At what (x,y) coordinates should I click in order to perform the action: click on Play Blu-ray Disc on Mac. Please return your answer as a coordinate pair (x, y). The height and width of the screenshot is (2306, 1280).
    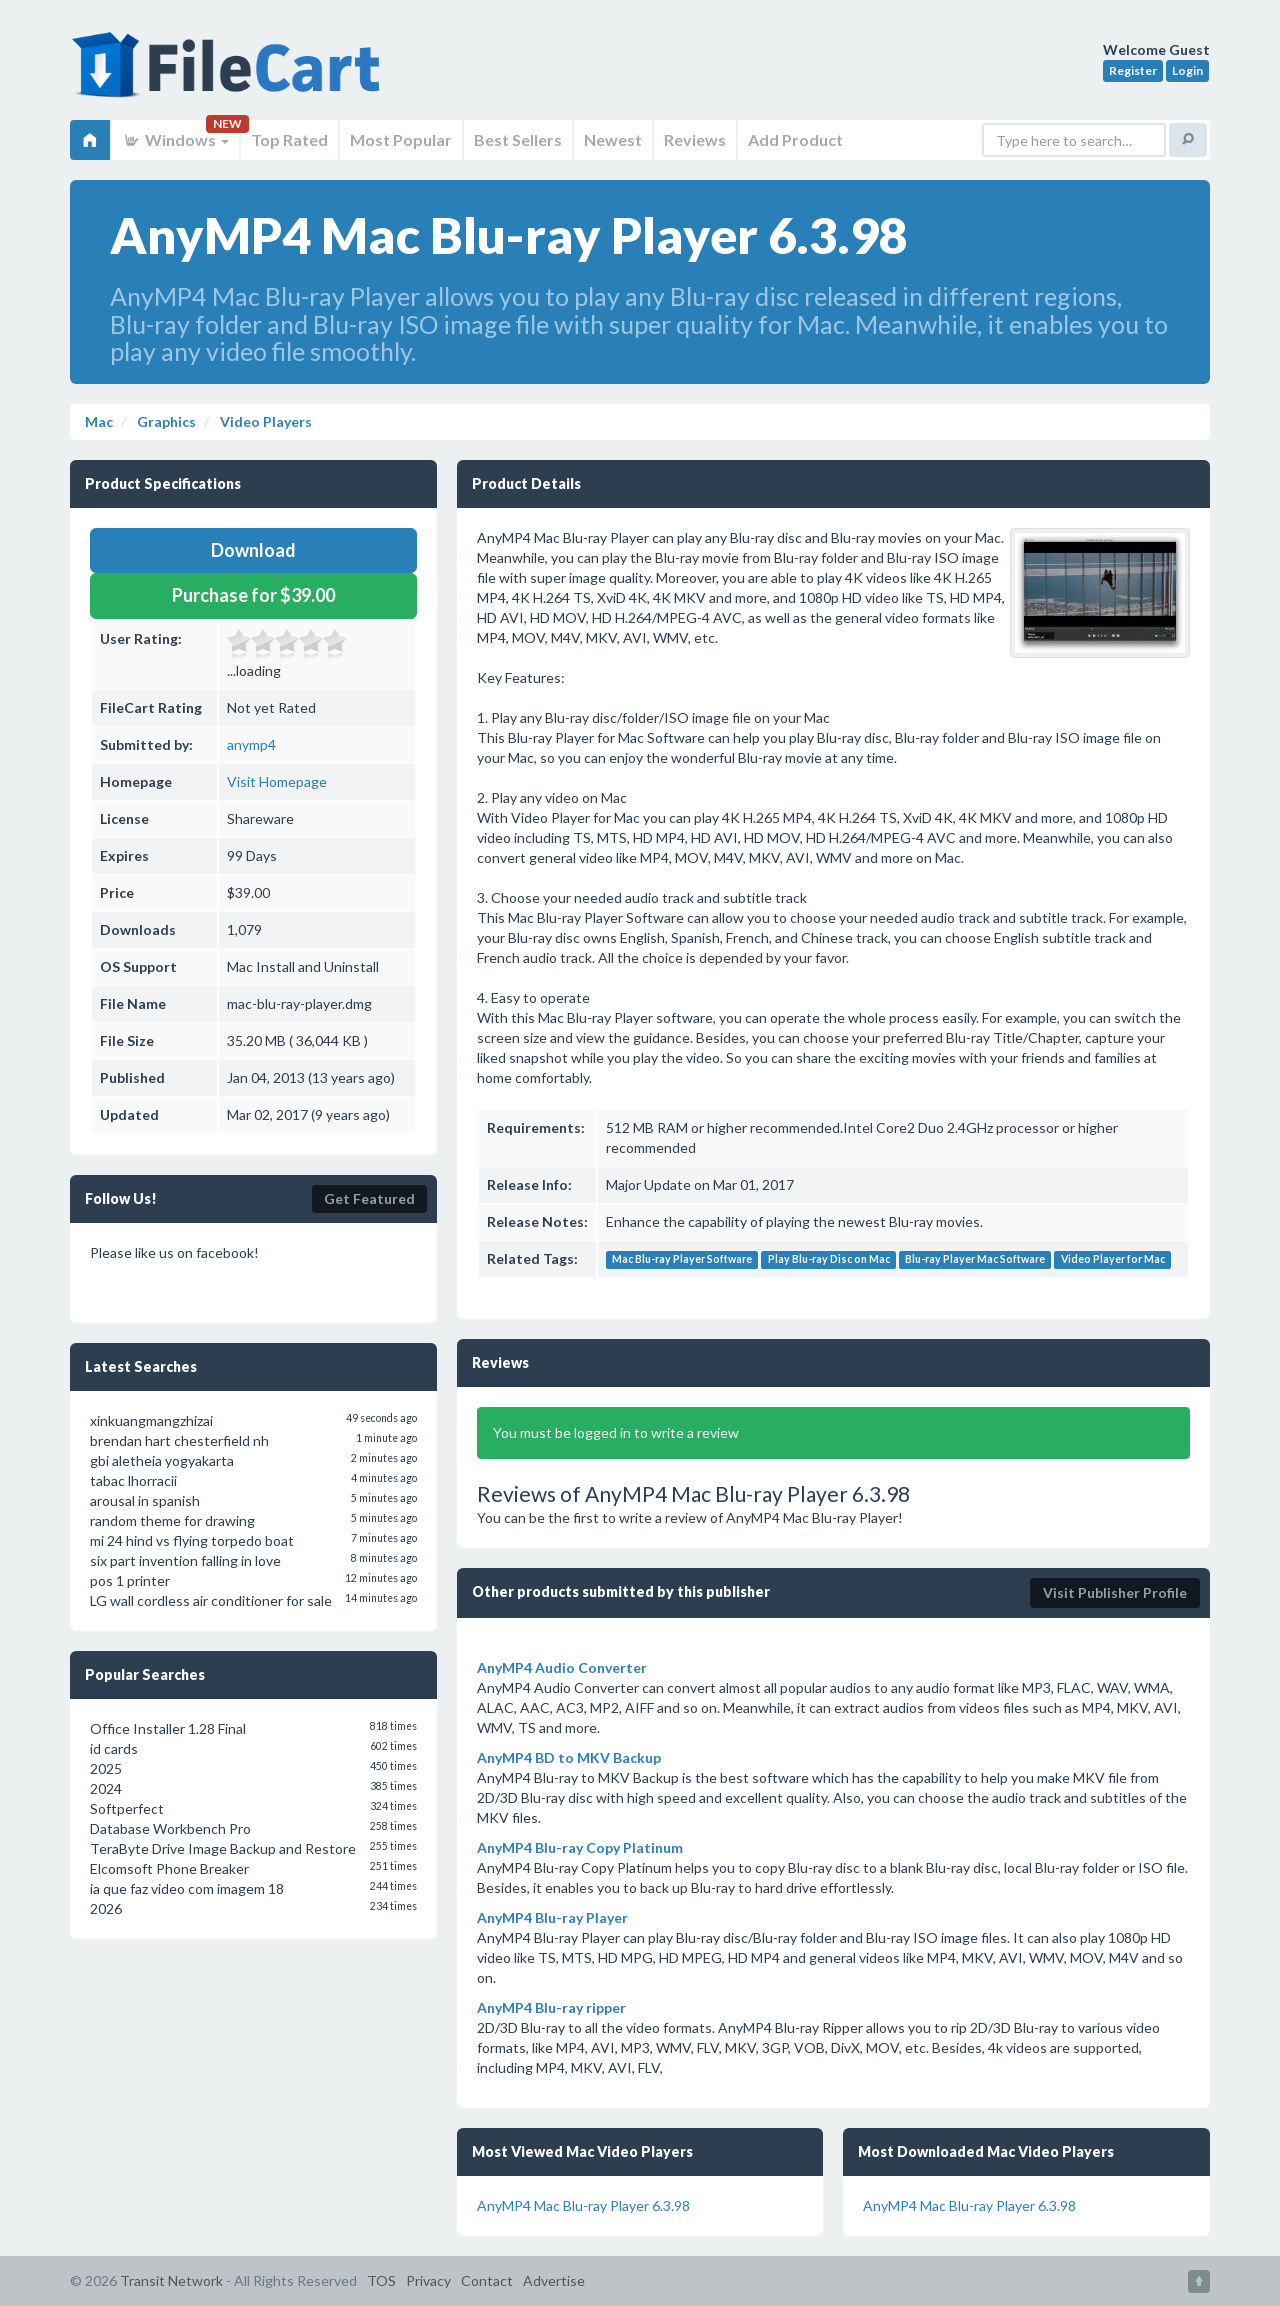
    Looking at the image, I should click on (829, 1260).